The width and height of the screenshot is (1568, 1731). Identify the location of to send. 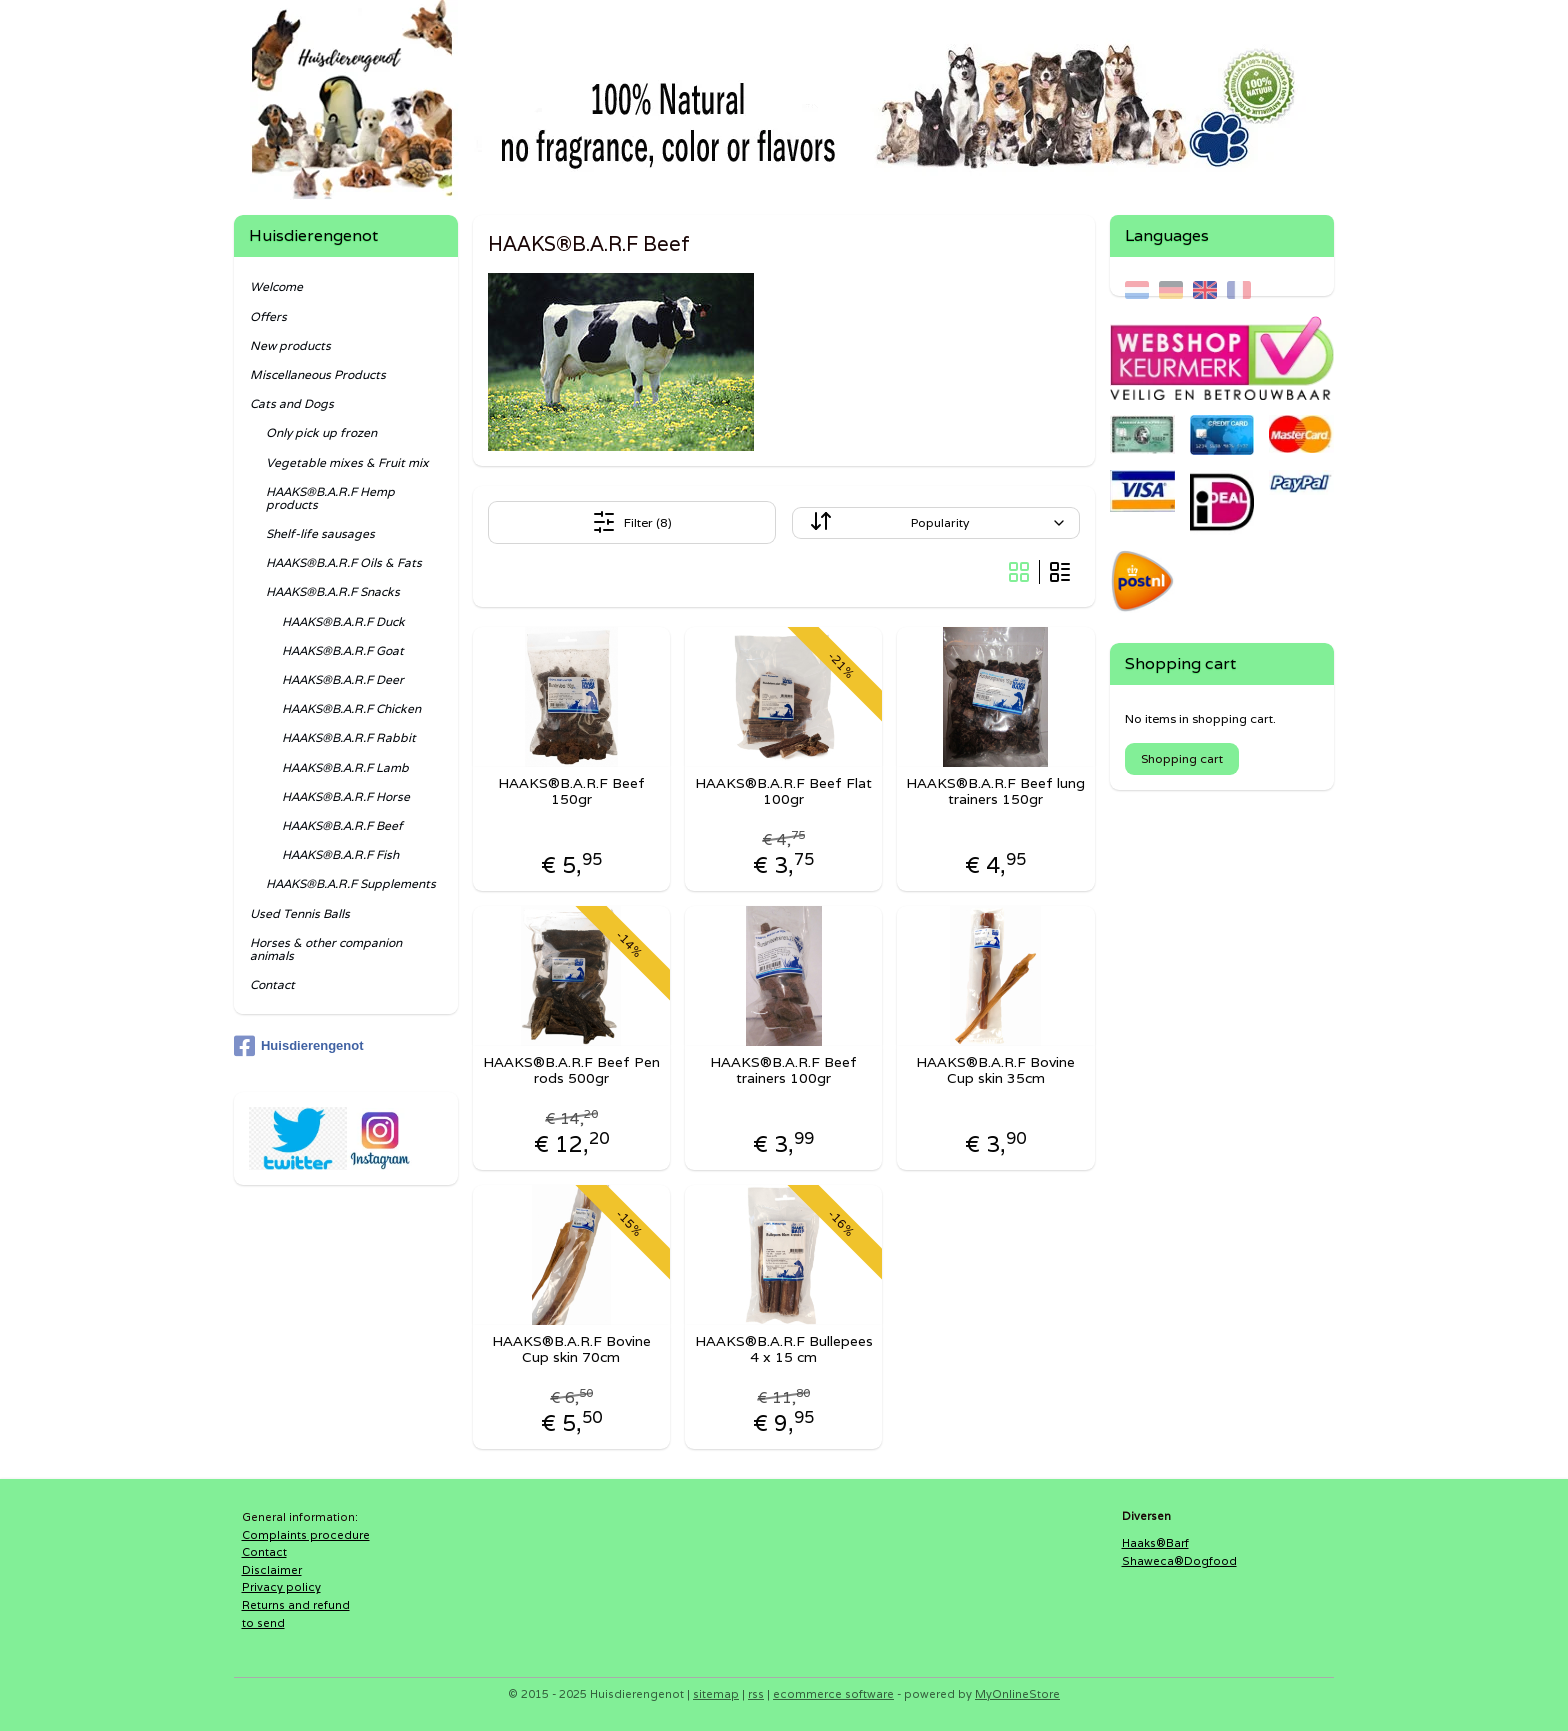
(263, 1623).